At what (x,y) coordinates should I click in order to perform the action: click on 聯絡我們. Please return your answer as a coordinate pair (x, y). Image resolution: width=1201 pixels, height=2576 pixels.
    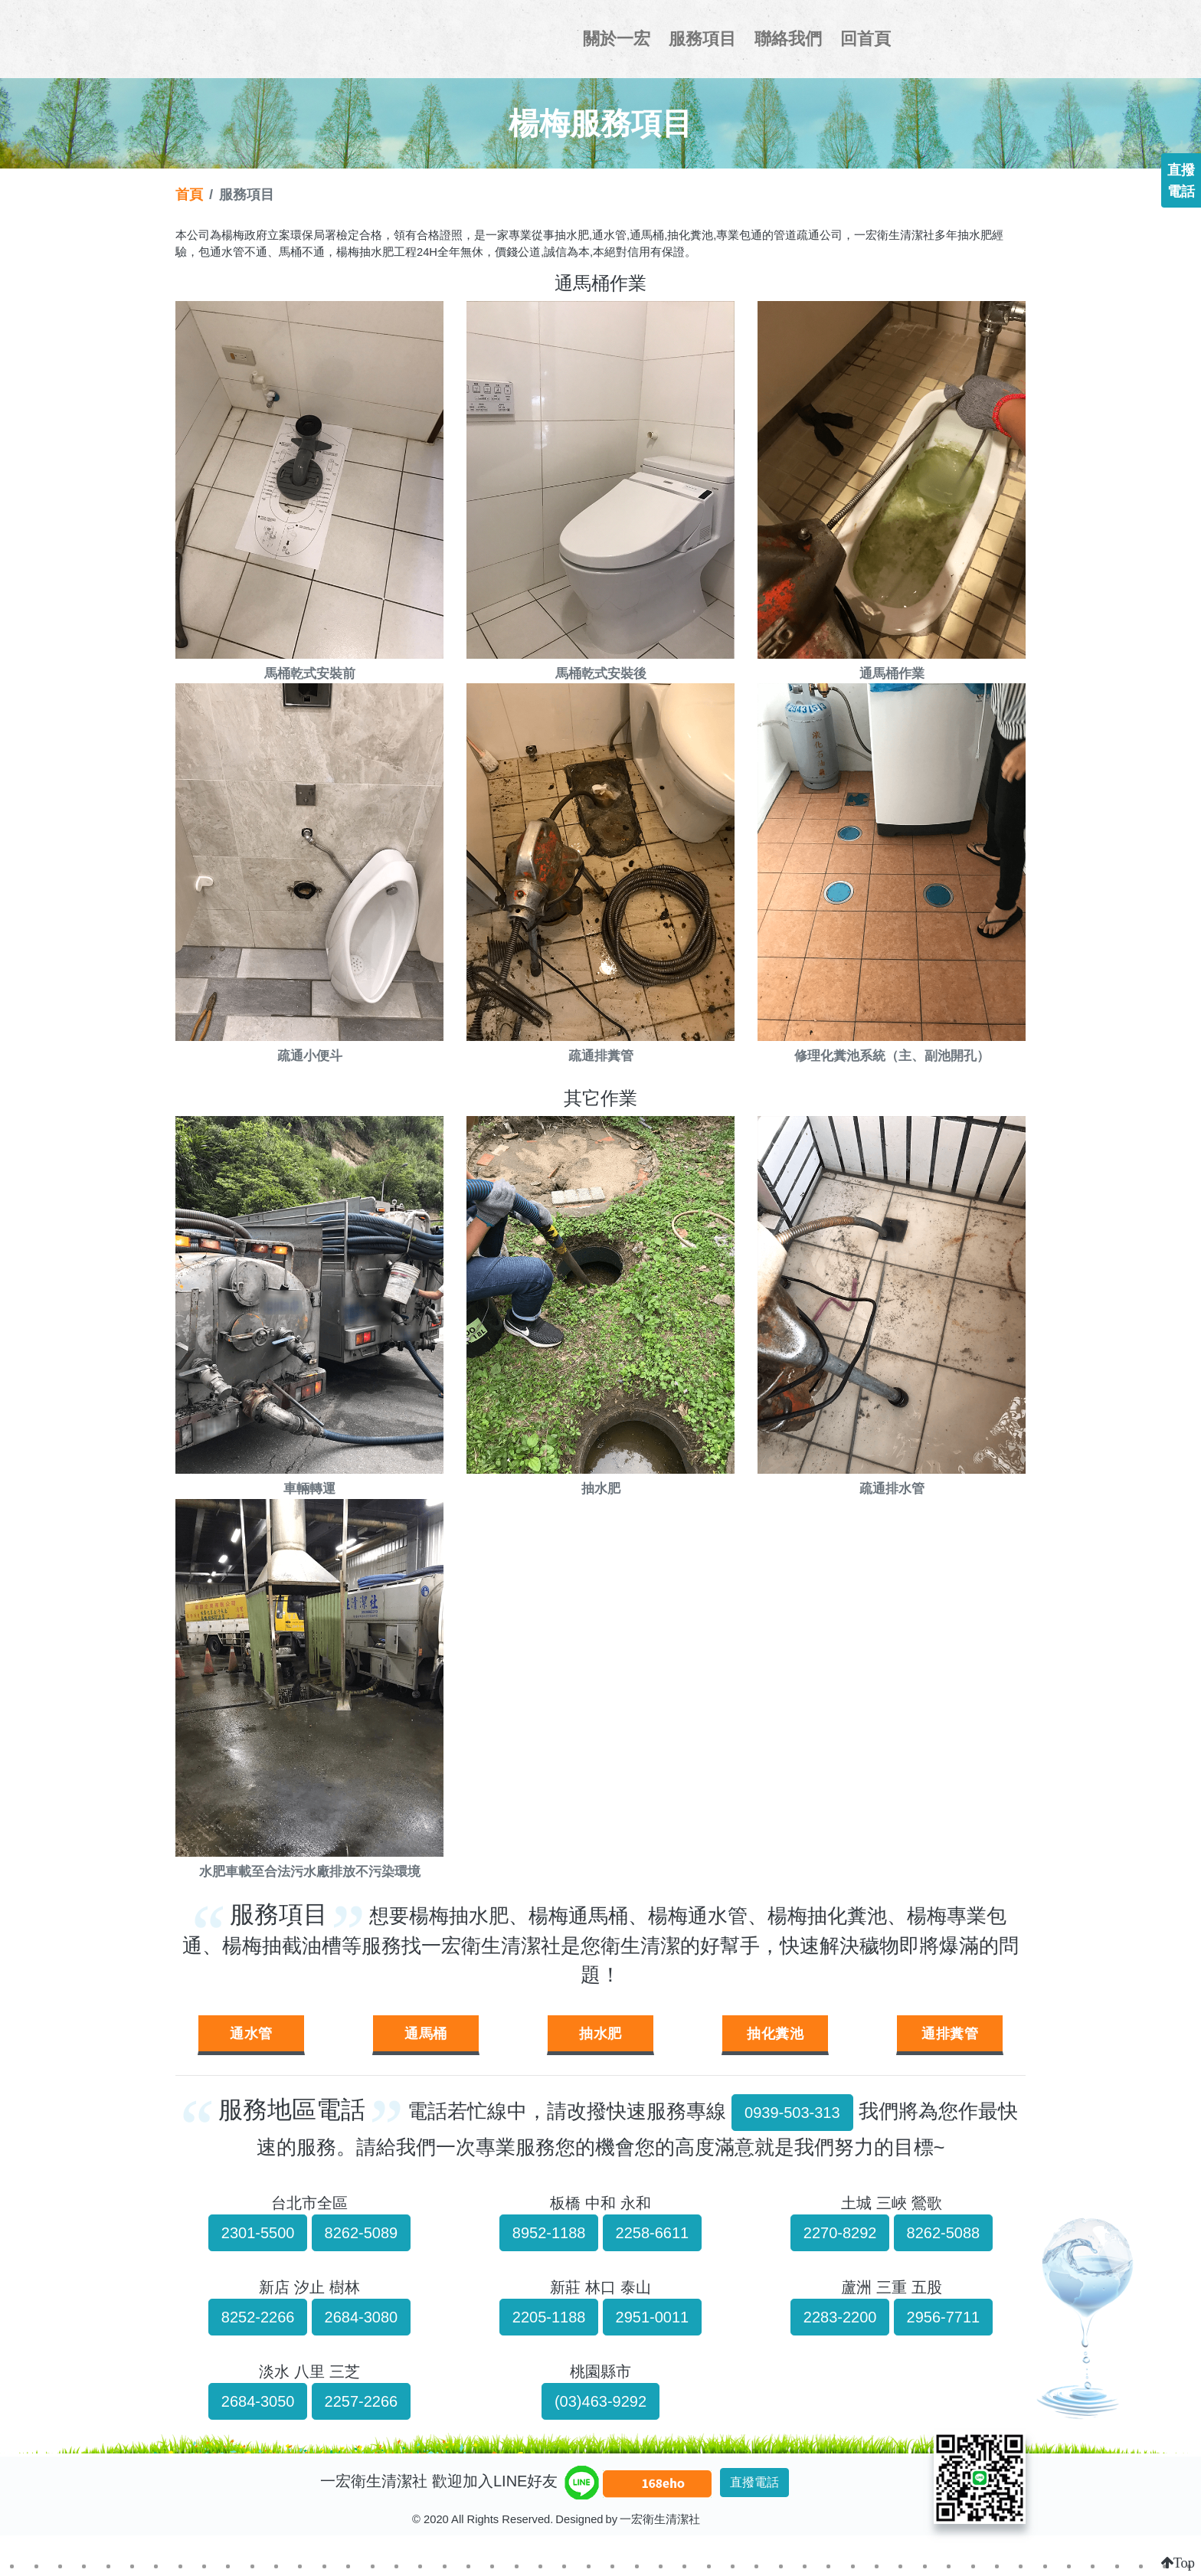
    Looking at the image, I should click on (788, 38).